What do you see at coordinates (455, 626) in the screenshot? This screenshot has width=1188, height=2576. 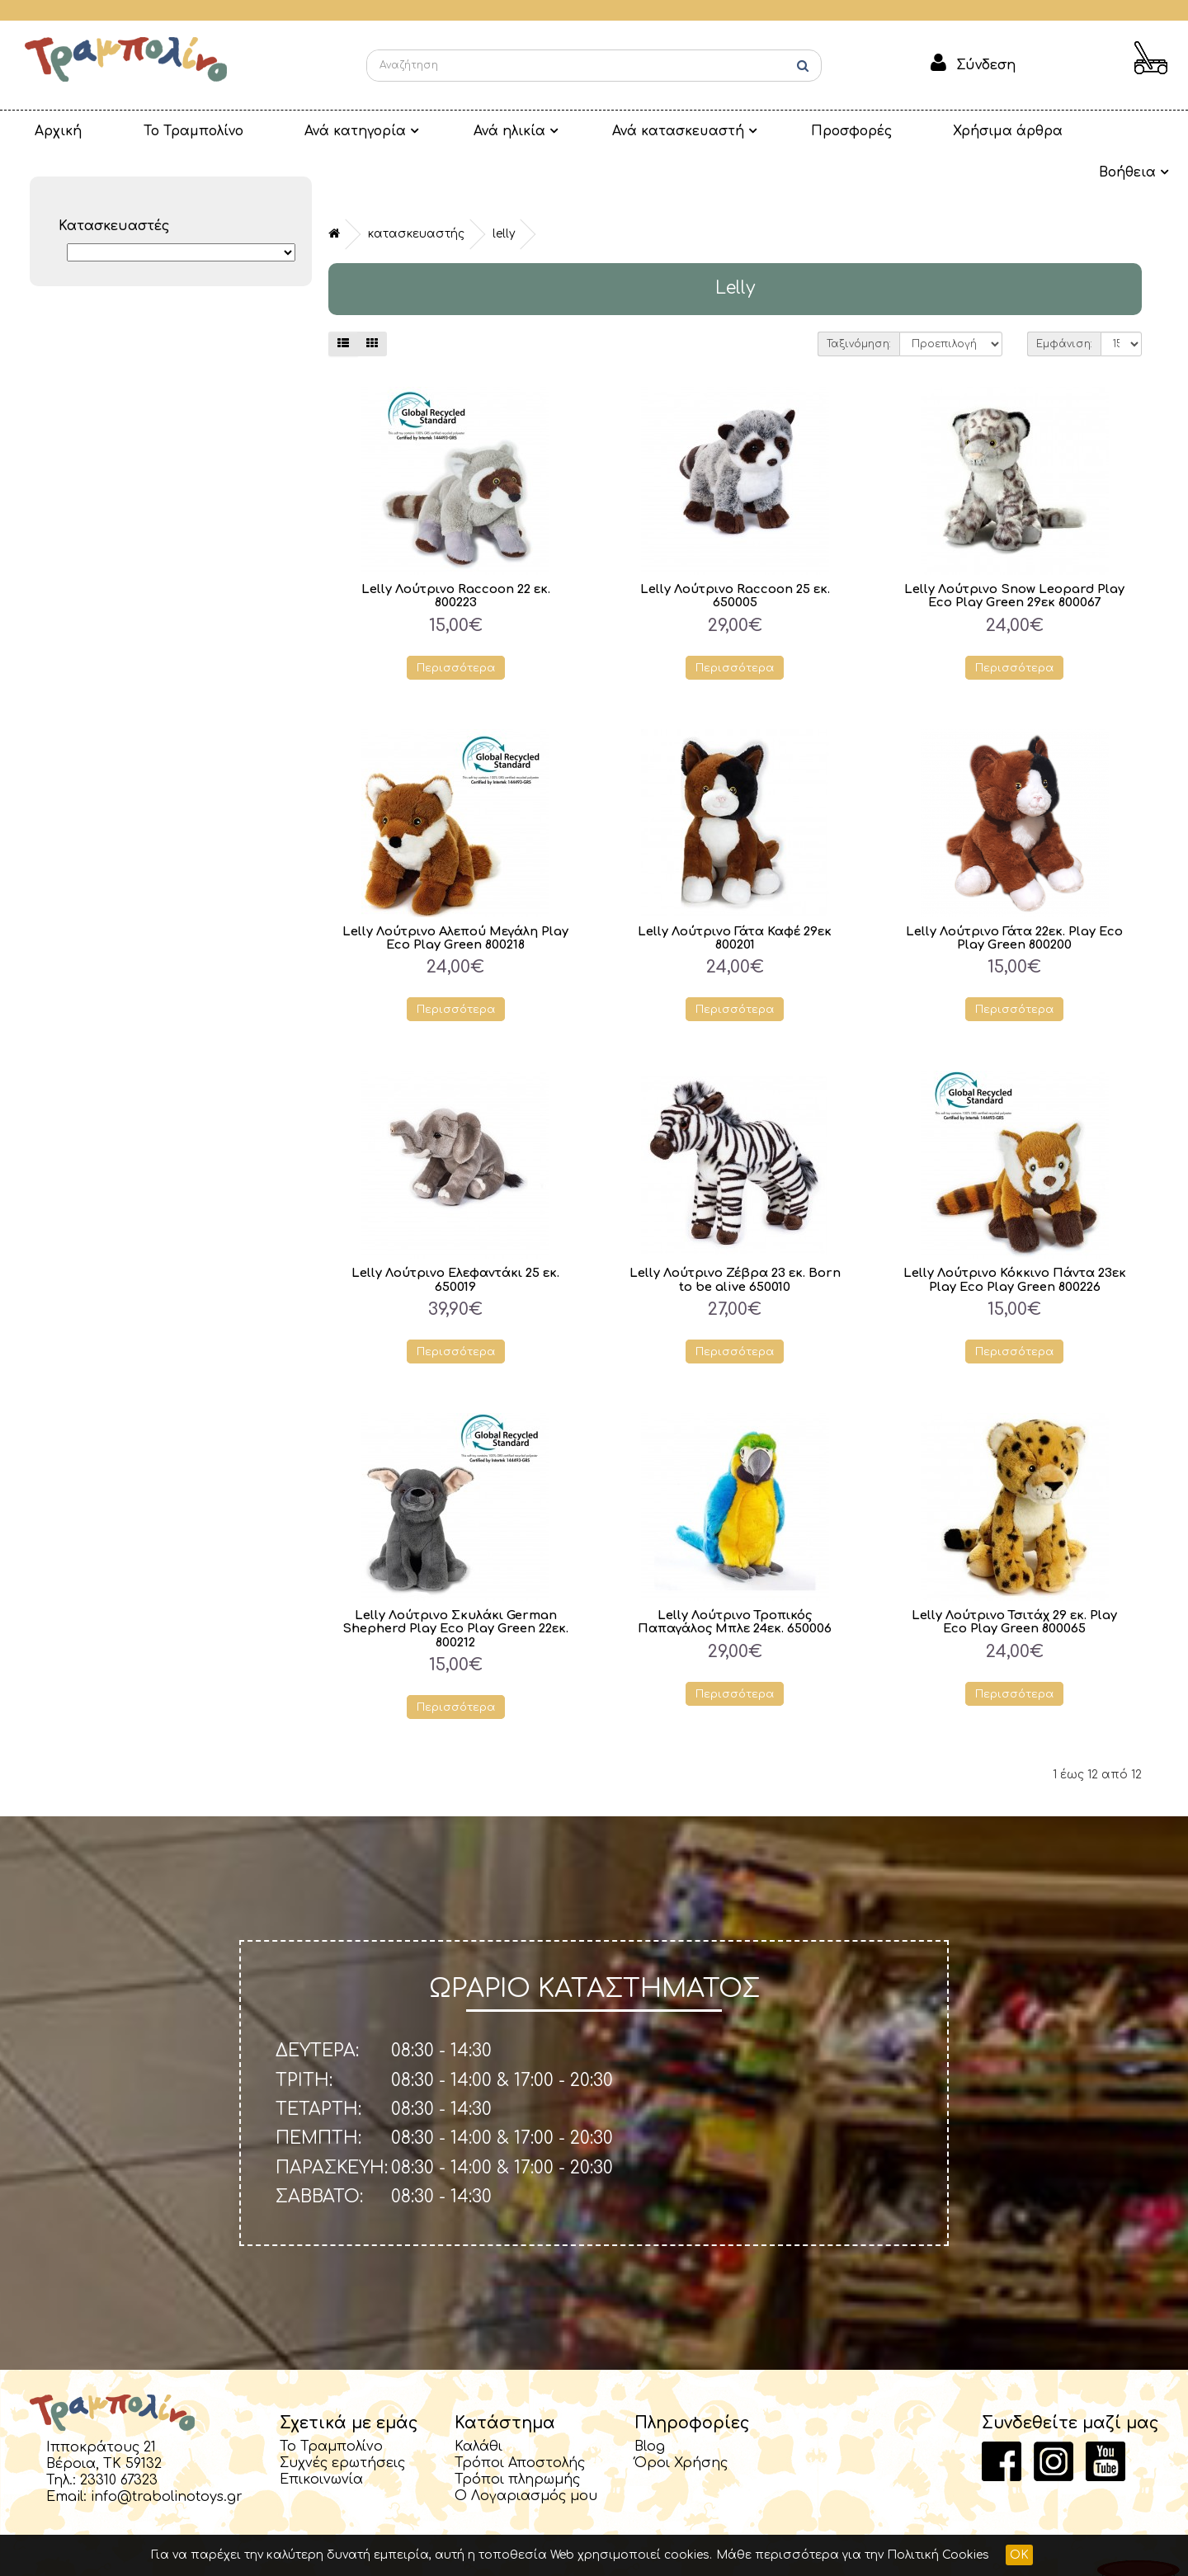 I see `Περισσότερα` at bounding box center [455, 626].